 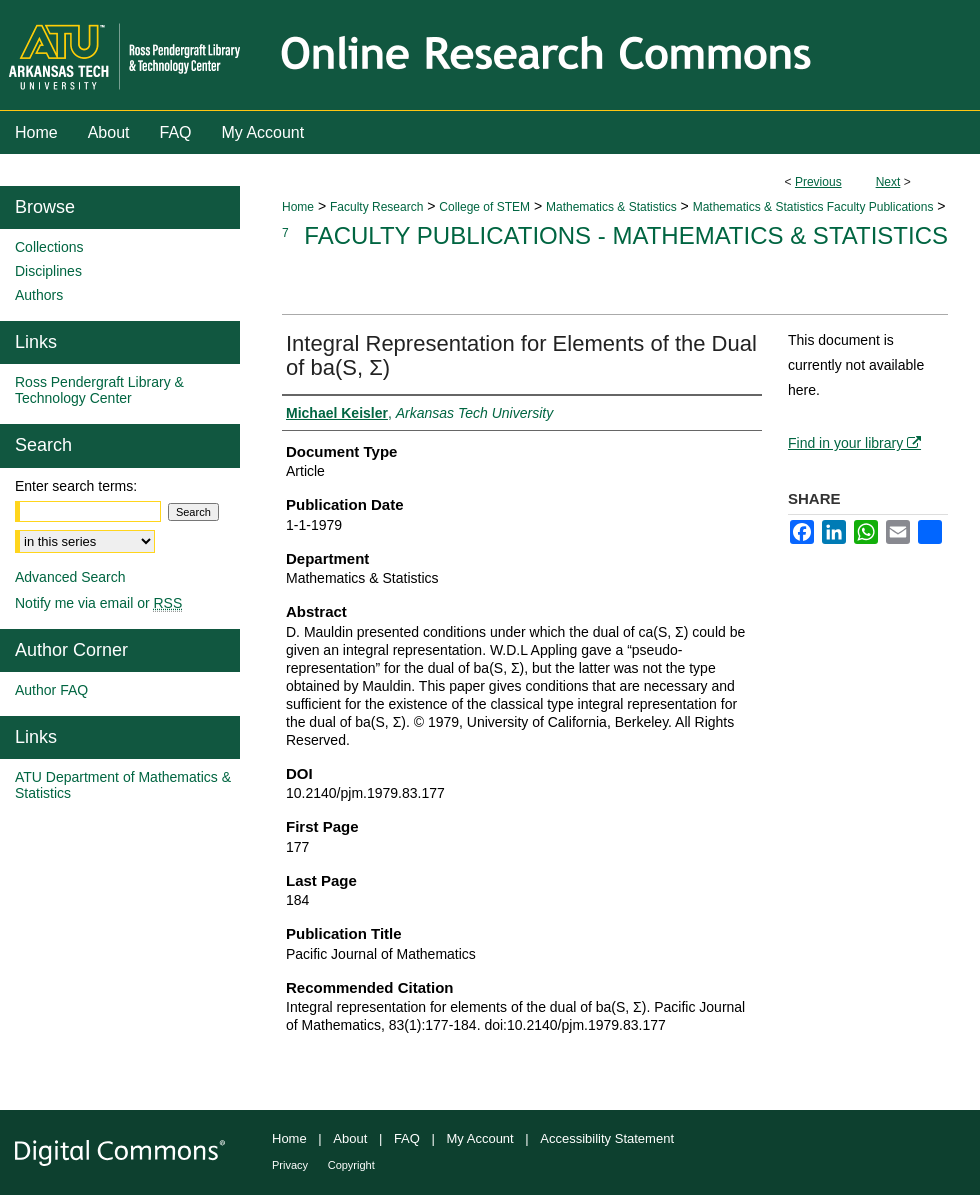 I want to click on Notify me via email or, so click(x=98, y=603).